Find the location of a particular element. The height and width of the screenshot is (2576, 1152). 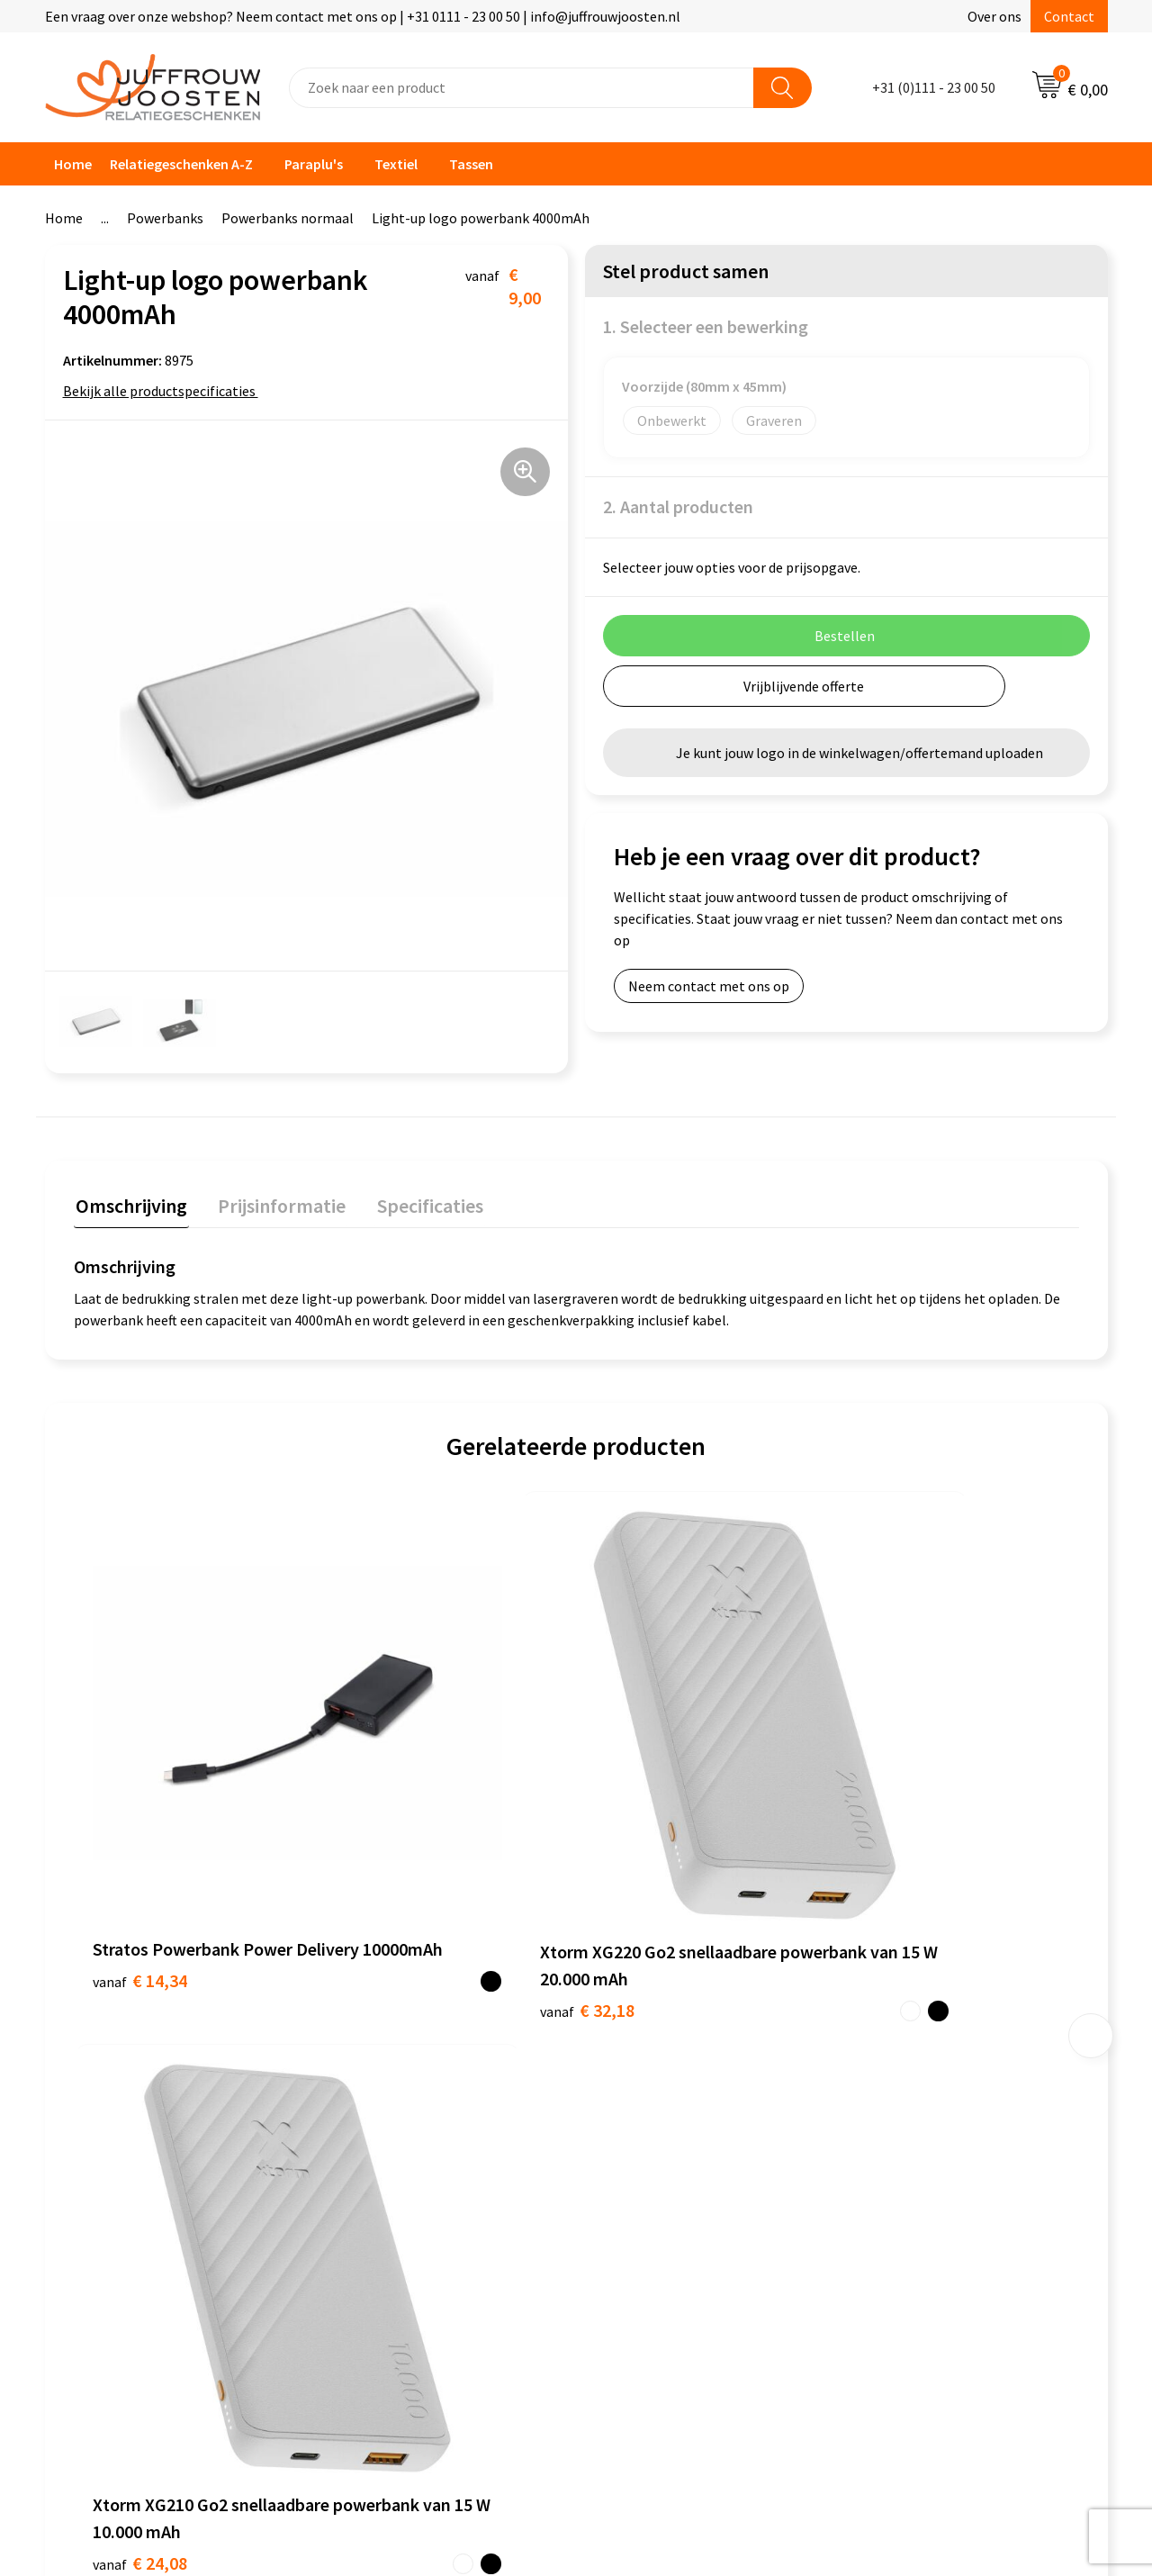

Betaalmethoden is located at coordinates (386, 2140).